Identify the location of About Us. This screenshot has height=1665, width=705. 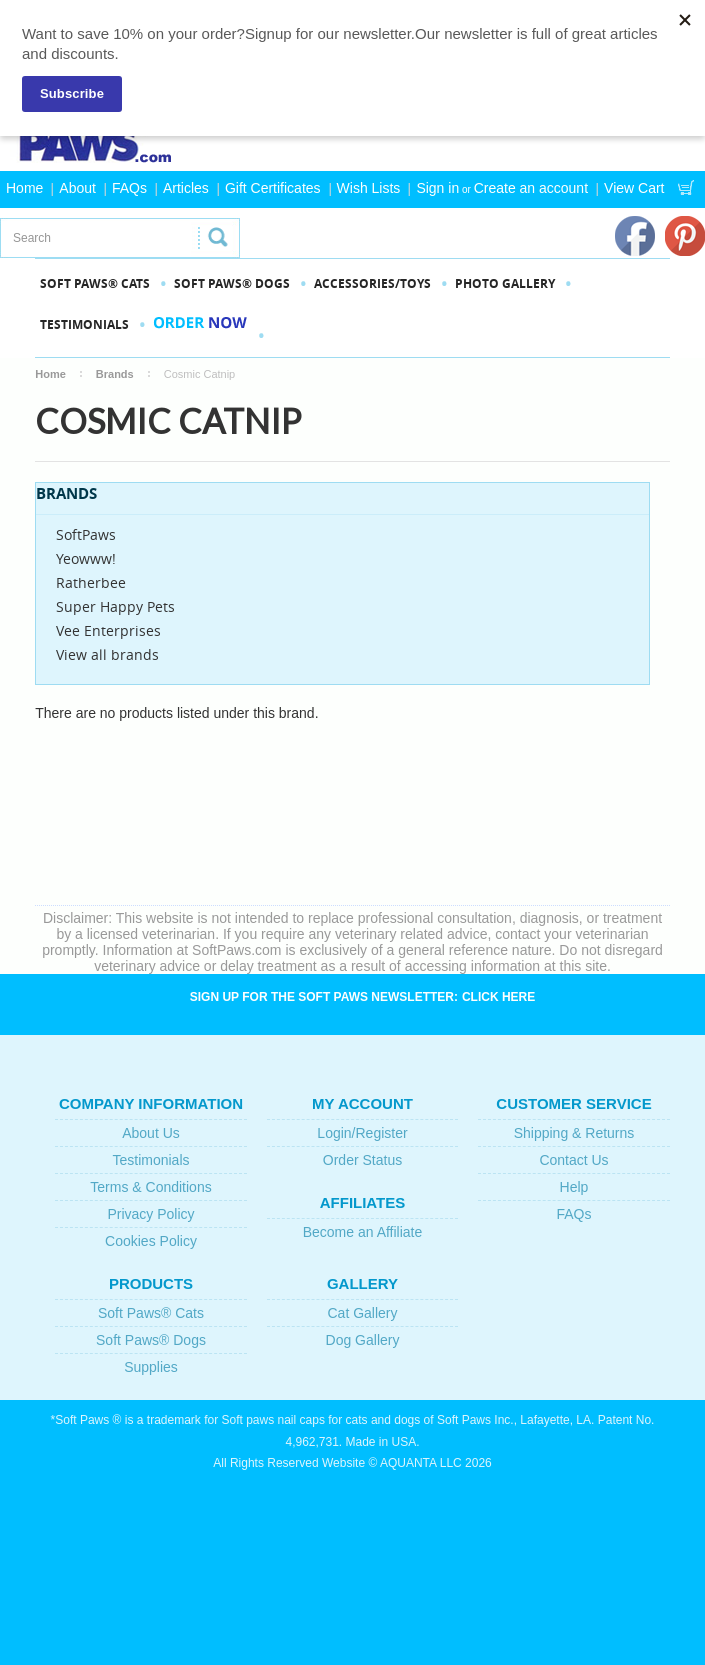
(151, 1133).